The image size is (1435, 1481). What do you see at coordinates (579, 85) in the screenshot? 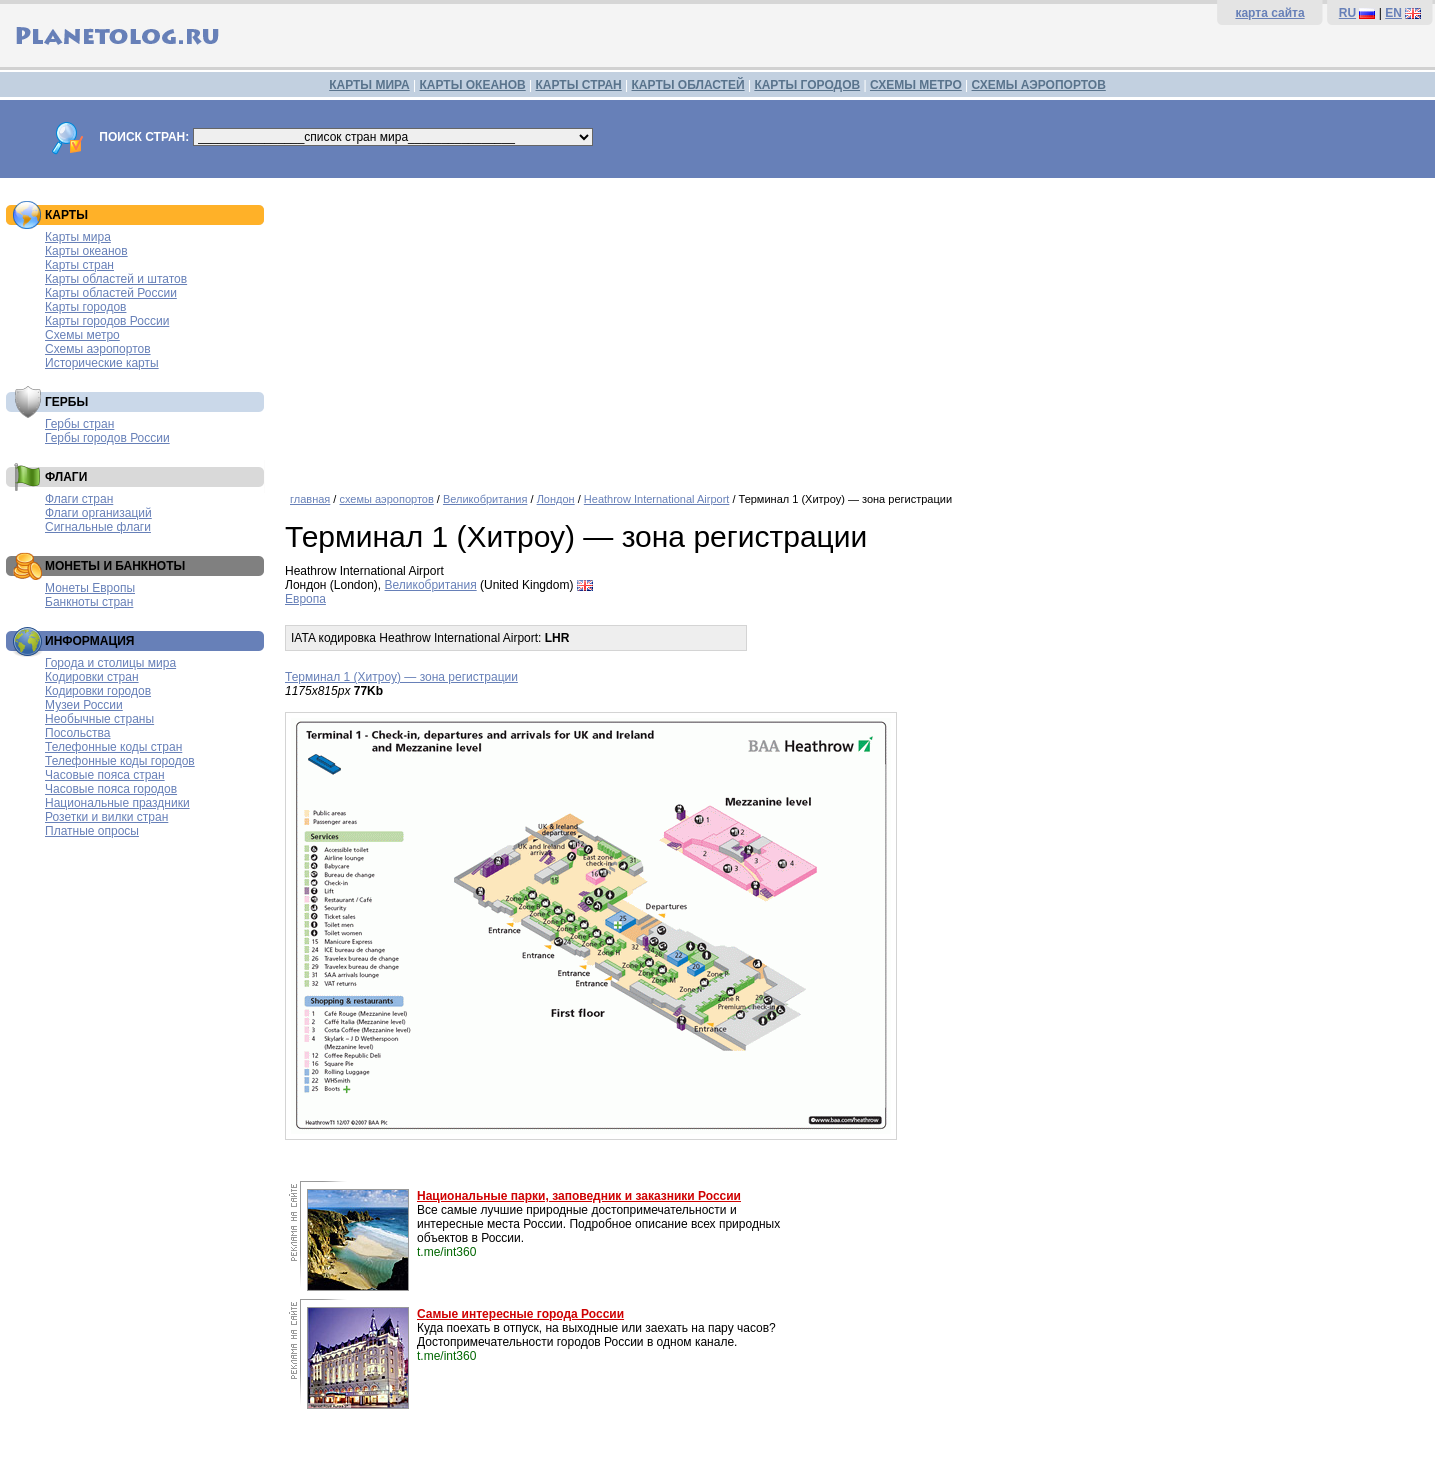
I see `КАРТЫ СТРАН` at bounding box center [579, 85].